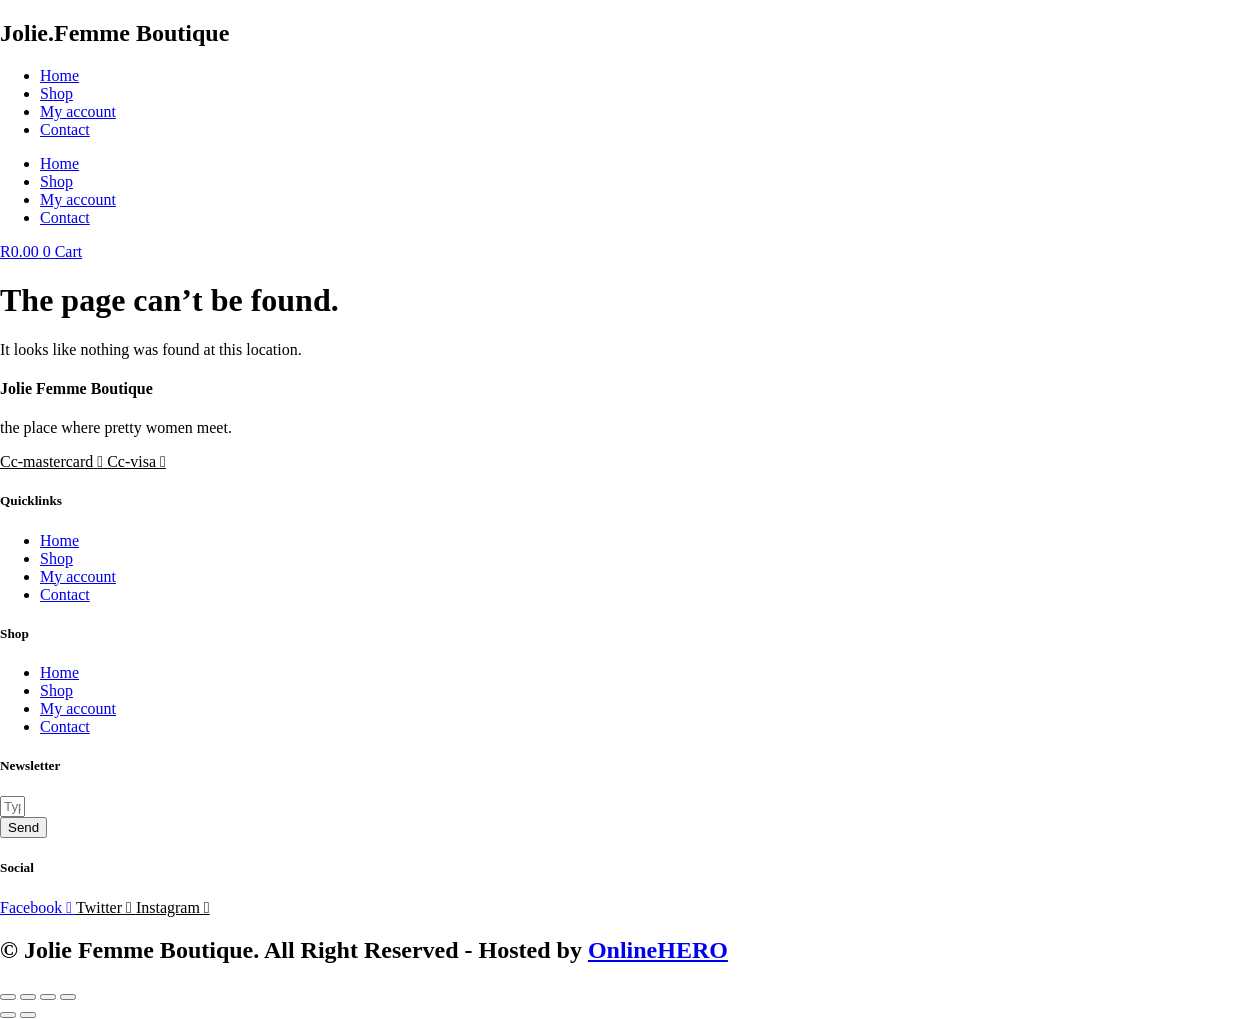 This screenshot has height=1019, width=1258. Describe the element at coordinates (59, 75) in the screenshot. I see `Home` at that location.